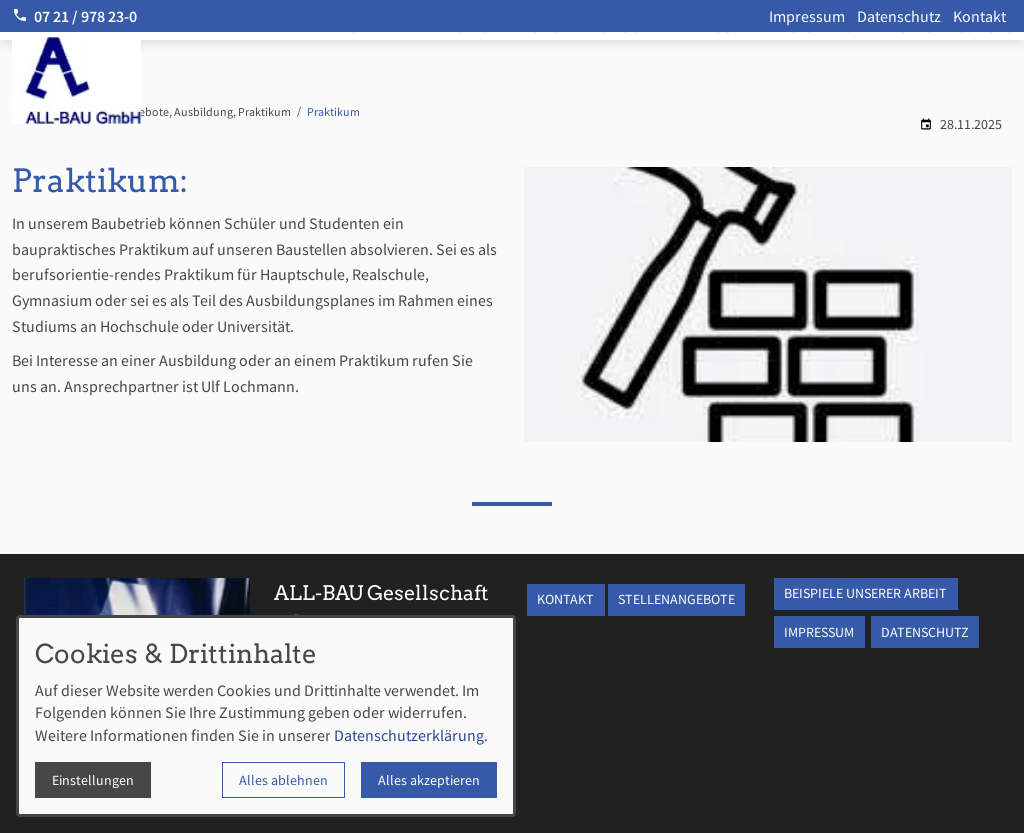 This screenshot has width=1024, height=833. What do you see at coordinates (565, 599) in the screenshot?
I see `KONTAKT` at bounding box center [565, 599].